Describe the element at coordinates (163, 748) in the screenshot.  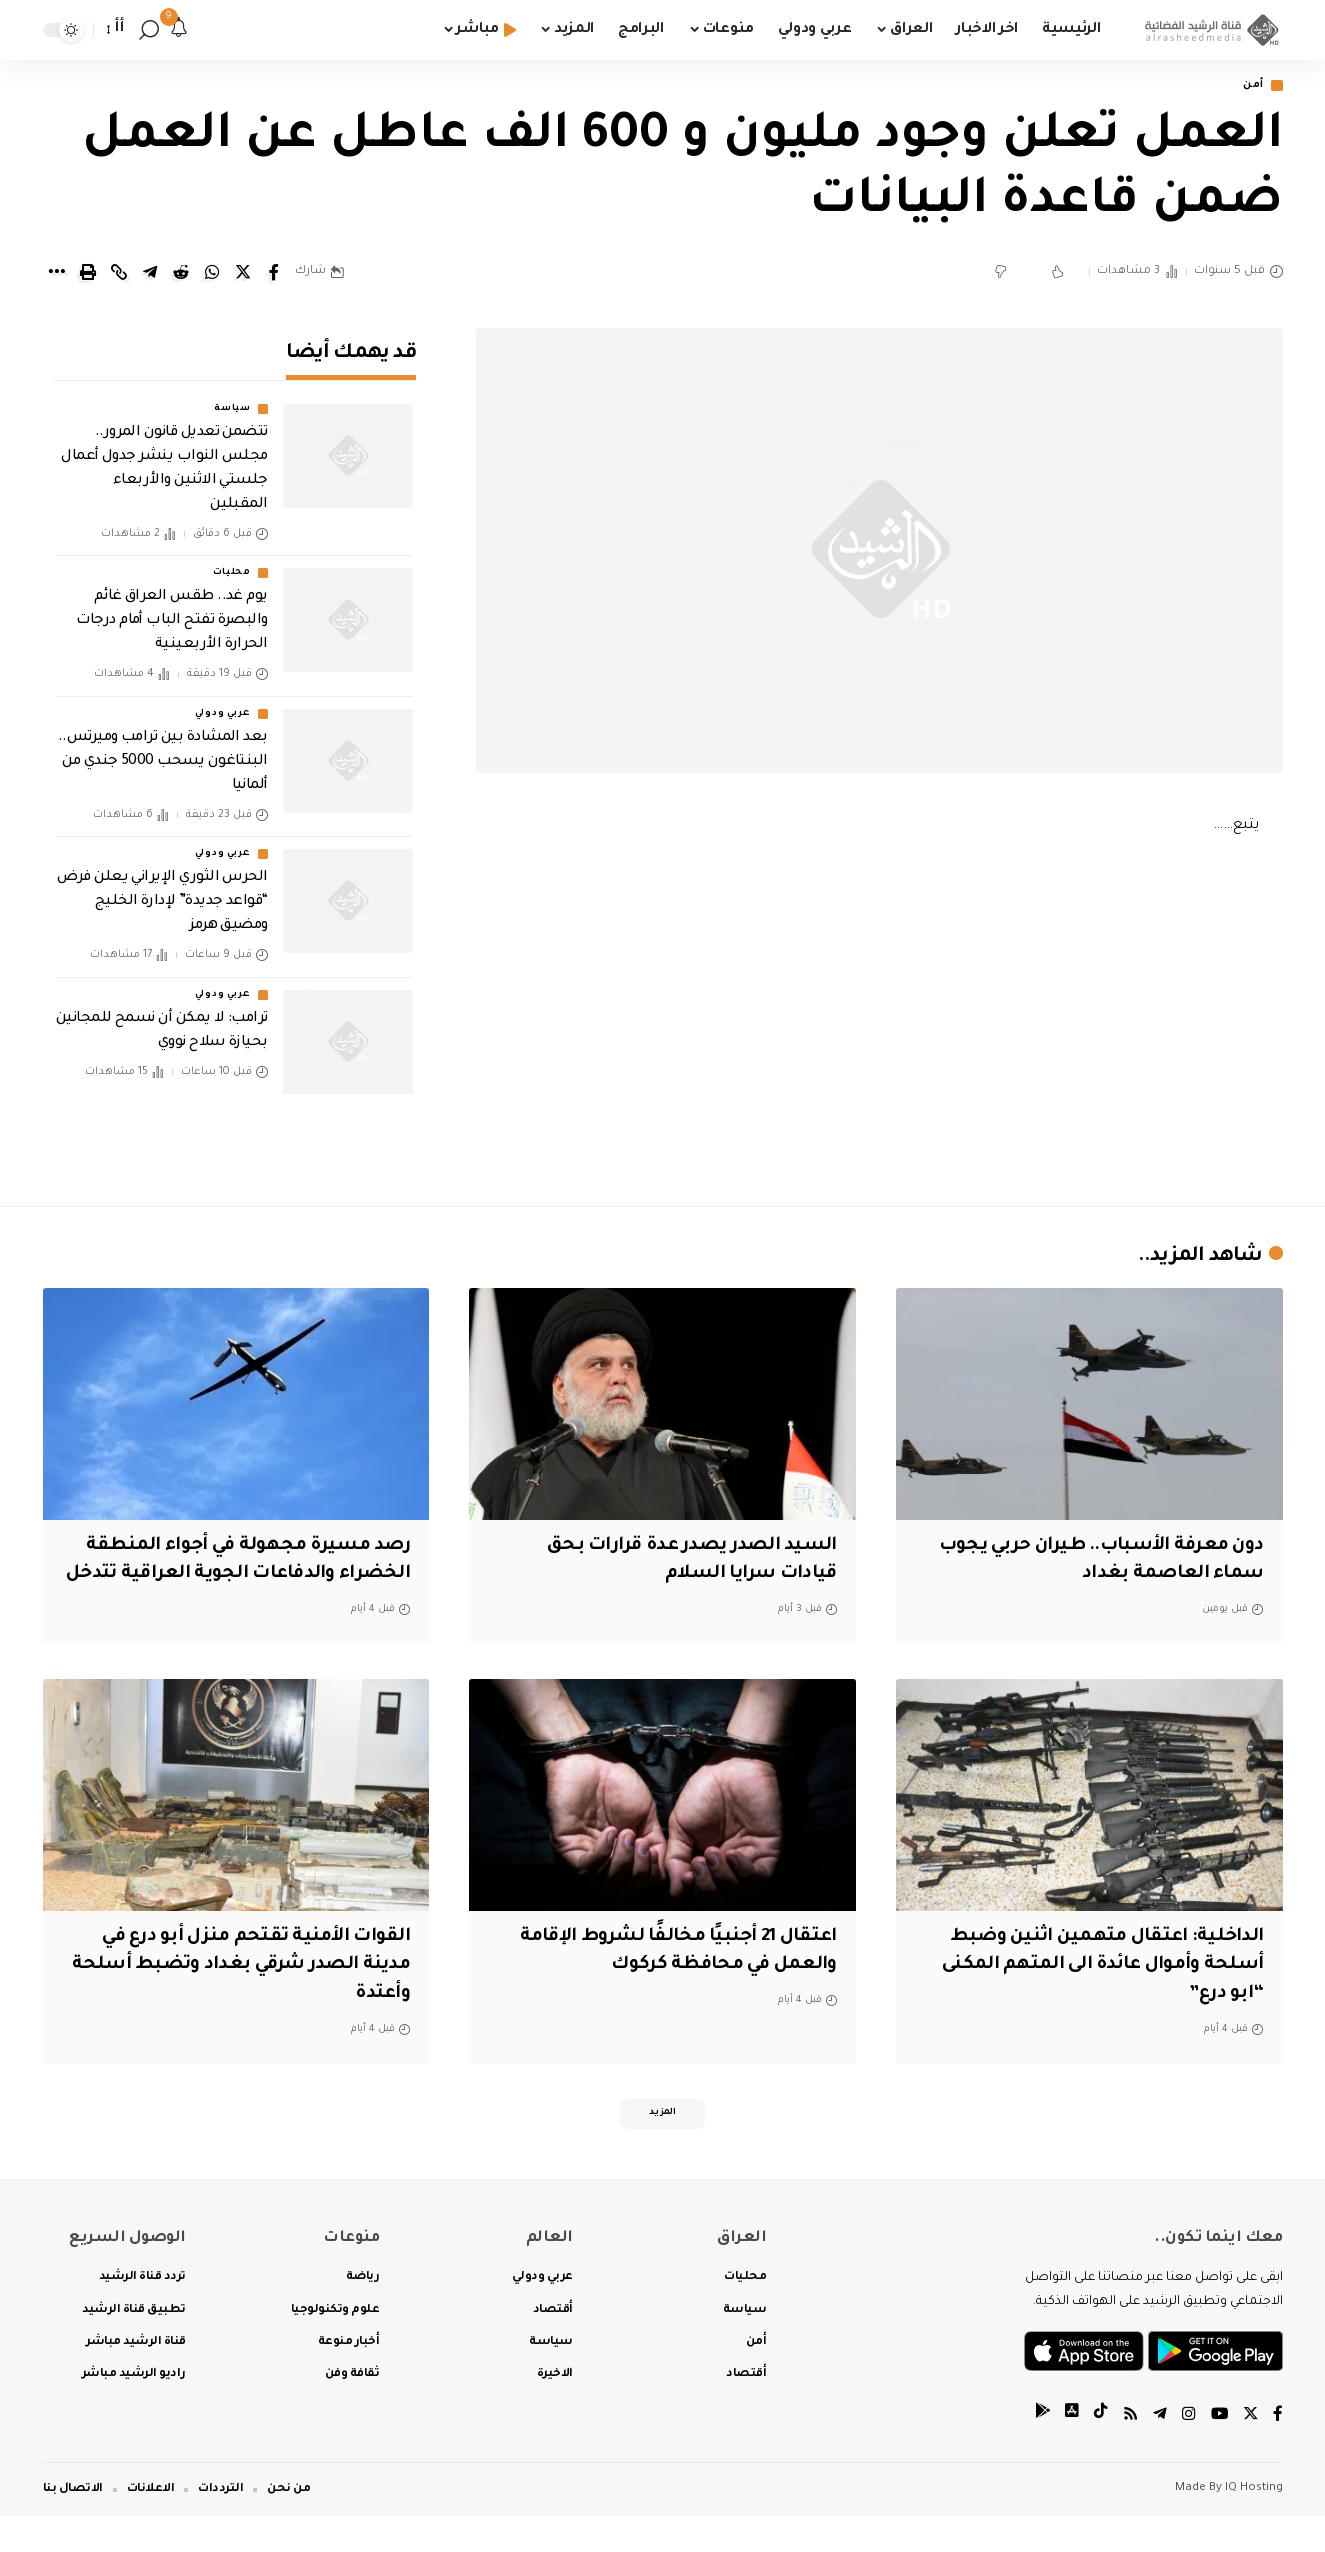
I see `بعد المشادة بين ترامب وميرتس.. البنتاغون يسحب 5000 جندي من ألمانيا` at that location.